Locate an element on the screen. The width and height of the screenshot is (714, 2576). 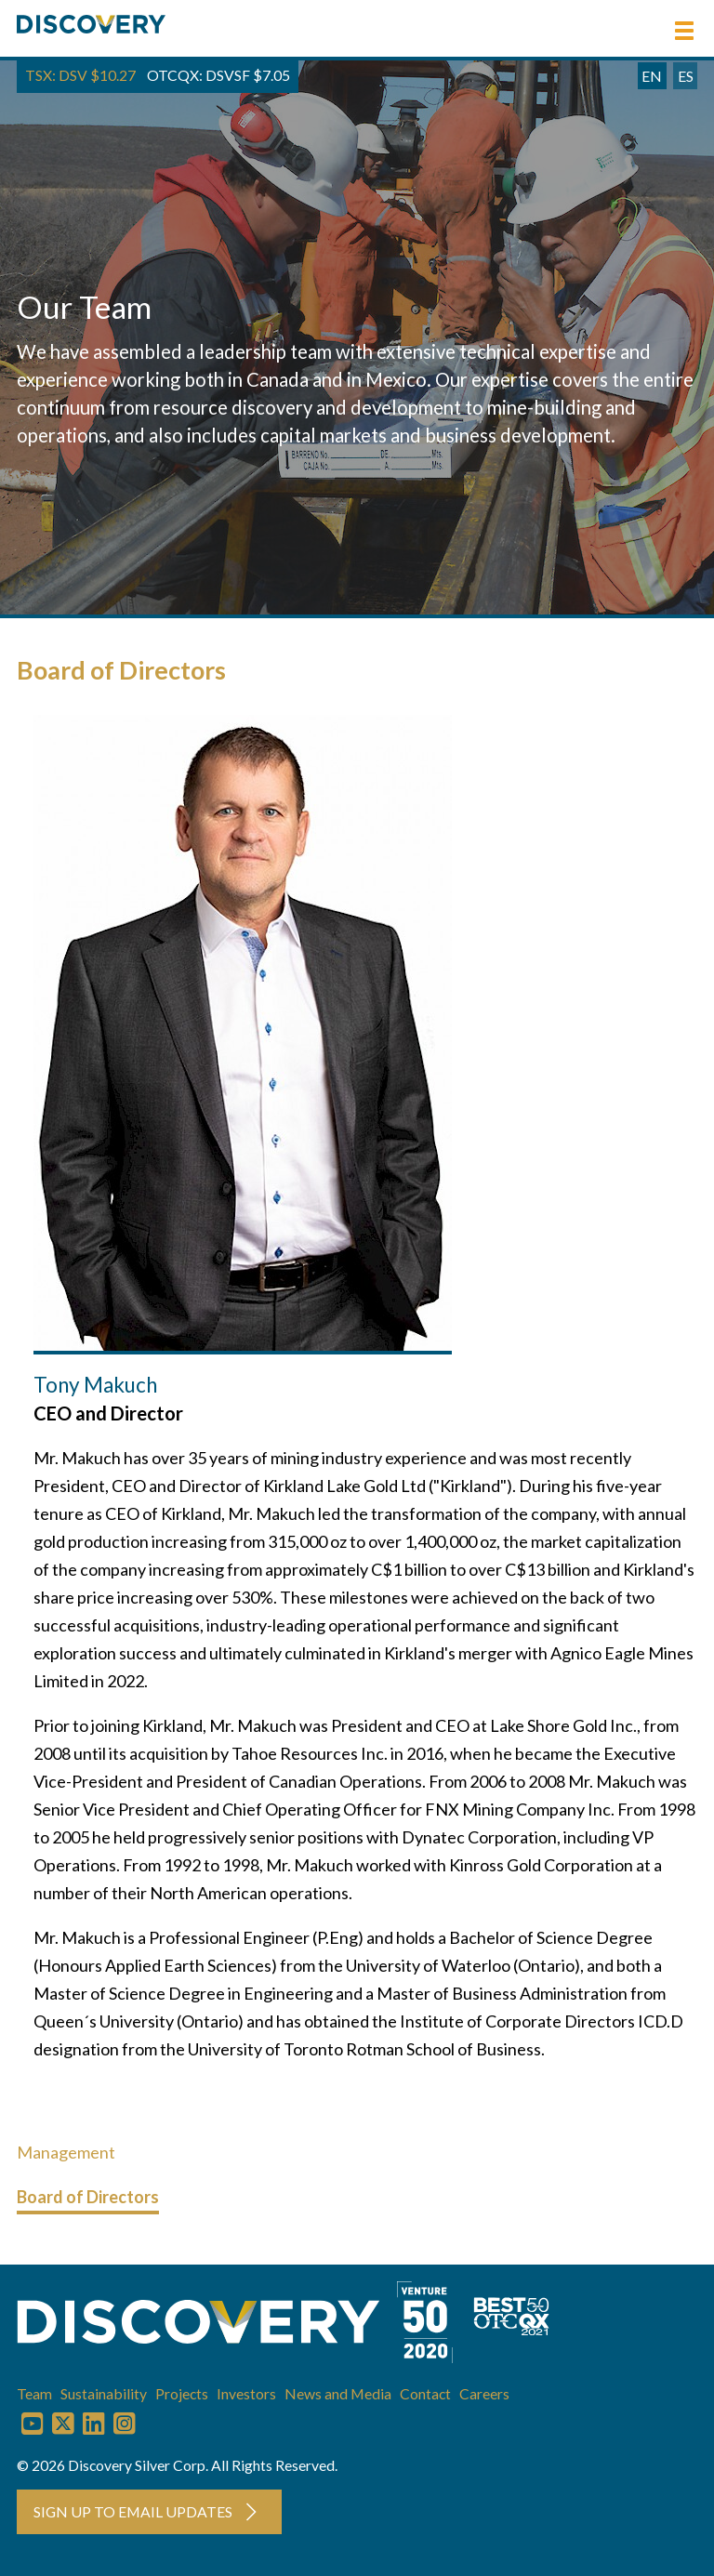
Team is located at coordinates (34, 2393).